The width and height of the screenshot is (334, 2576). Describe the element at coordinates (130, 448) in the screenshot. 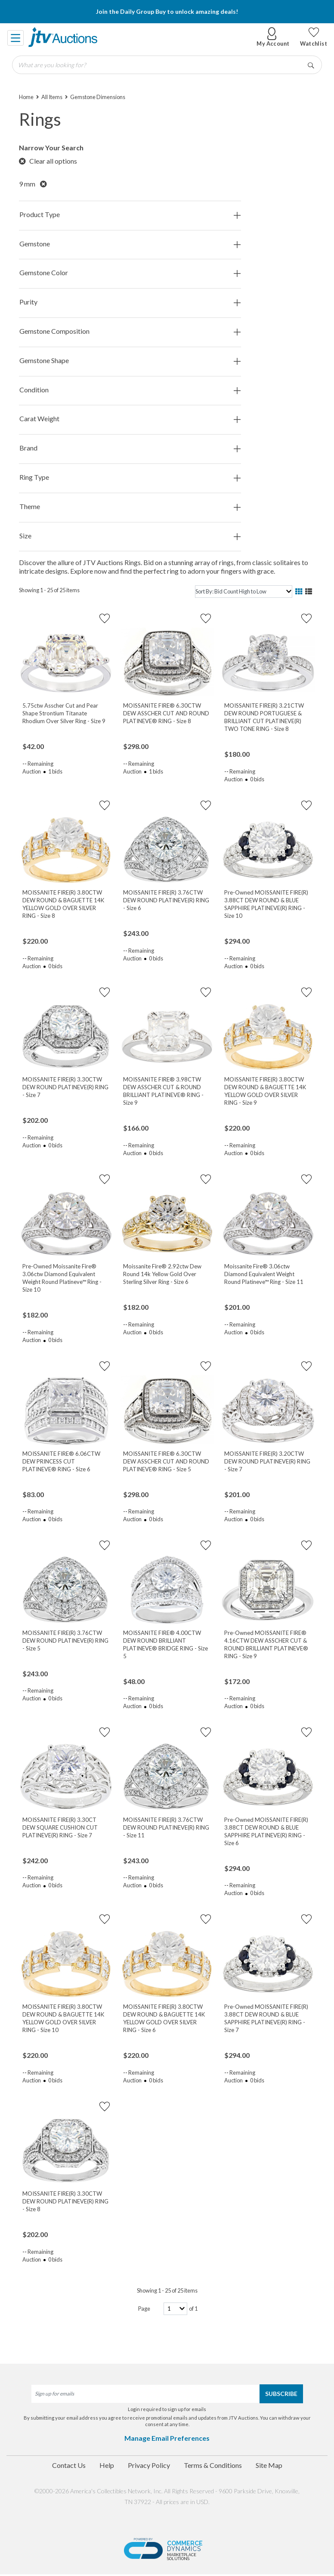

I see `Brand` at that location.